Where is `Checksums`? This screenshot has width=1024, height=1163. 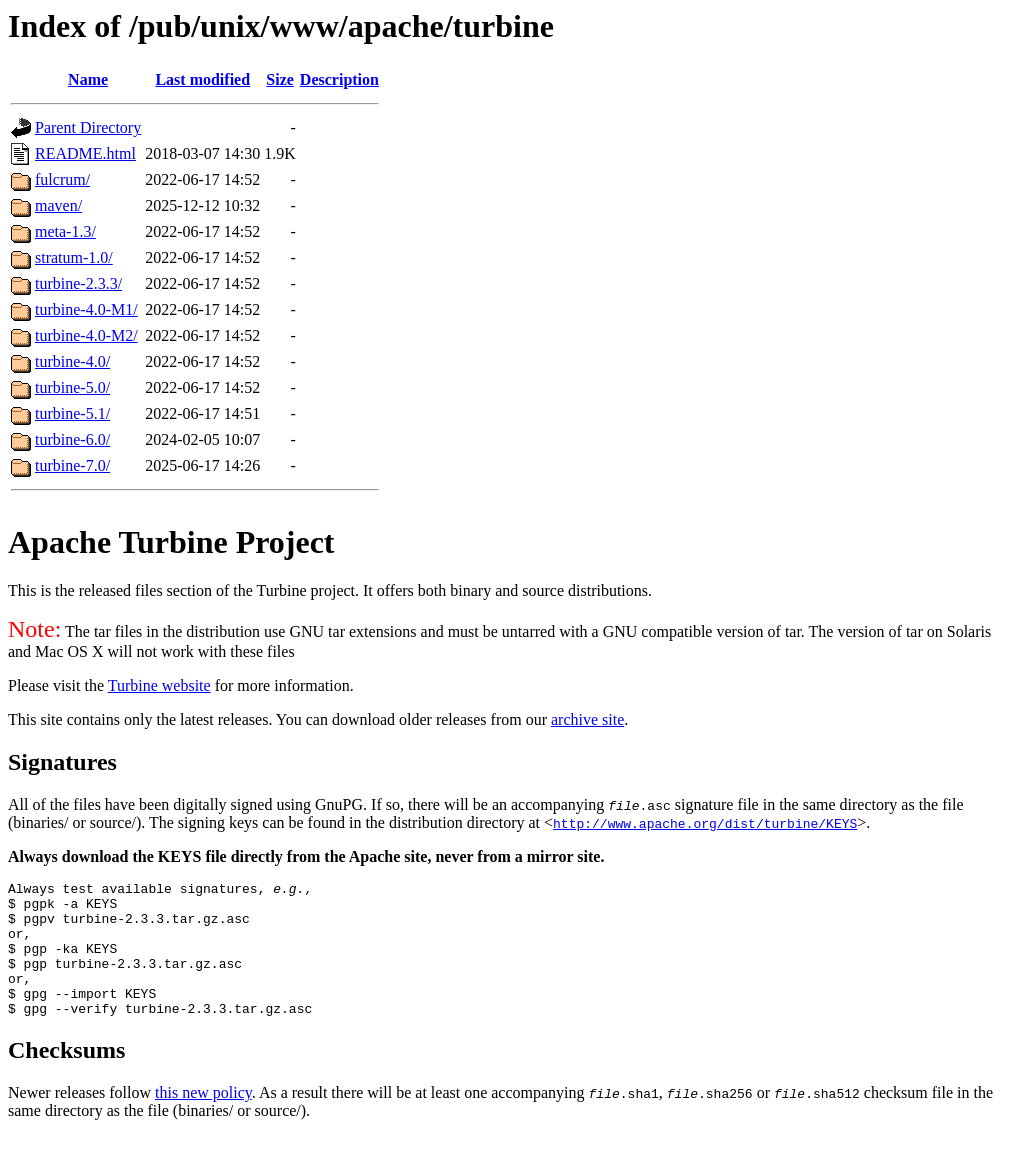 Checksums is located at coordinates (66, 1077).